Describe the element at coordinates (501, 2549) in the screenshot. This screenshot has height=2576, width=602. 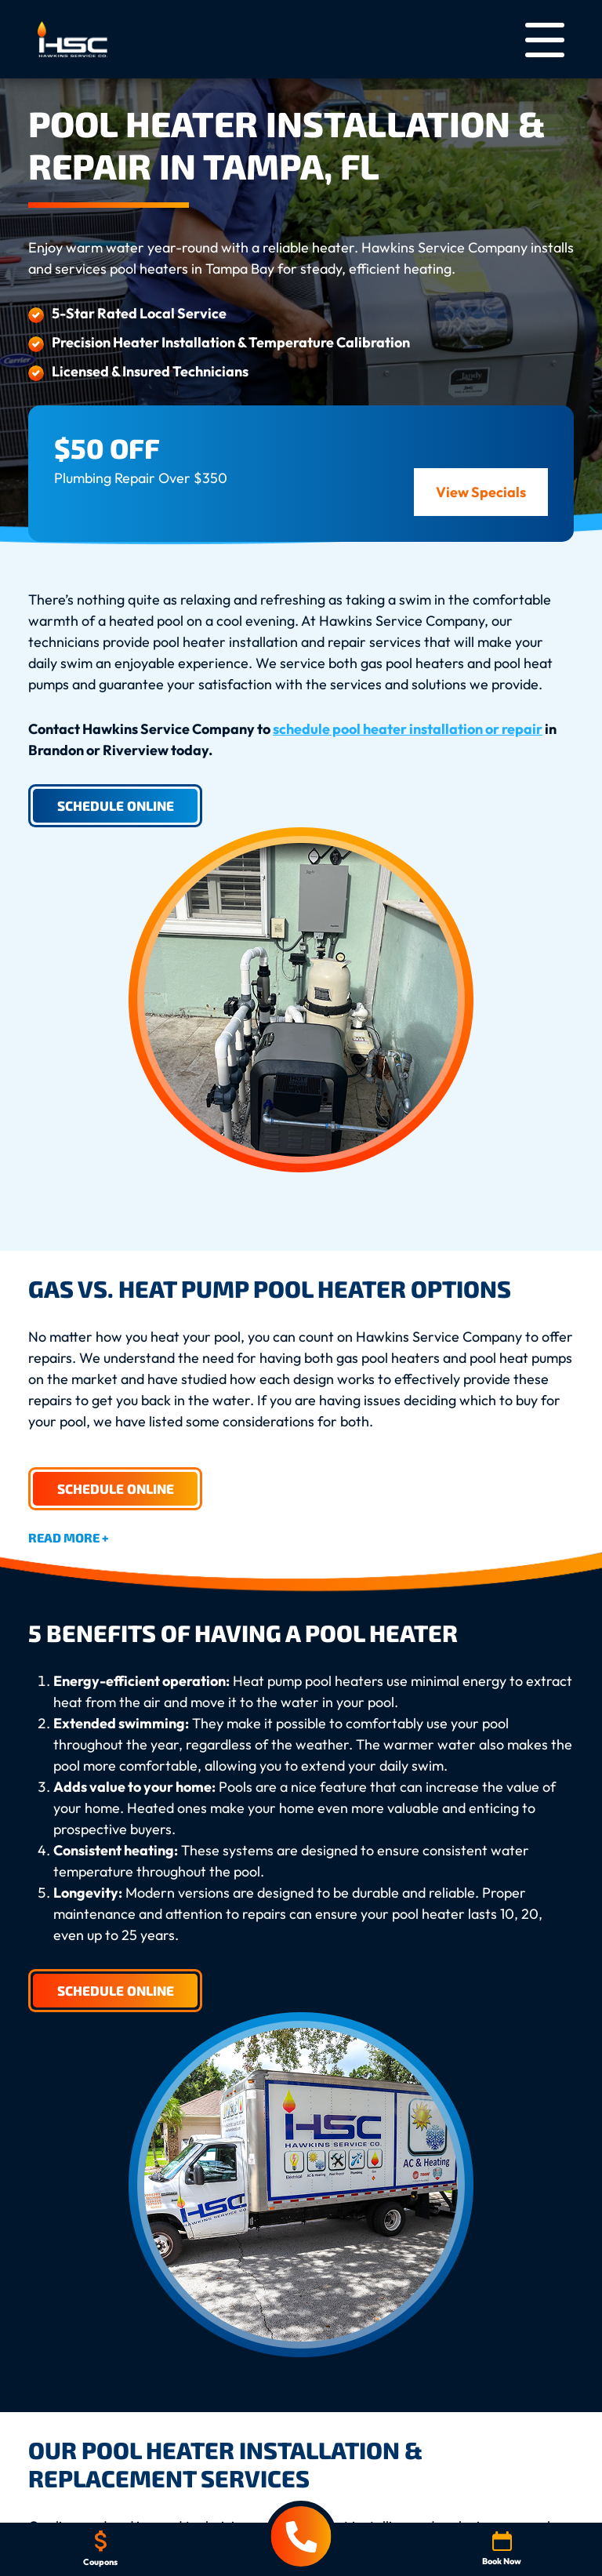
I see `Book Now` at that location.